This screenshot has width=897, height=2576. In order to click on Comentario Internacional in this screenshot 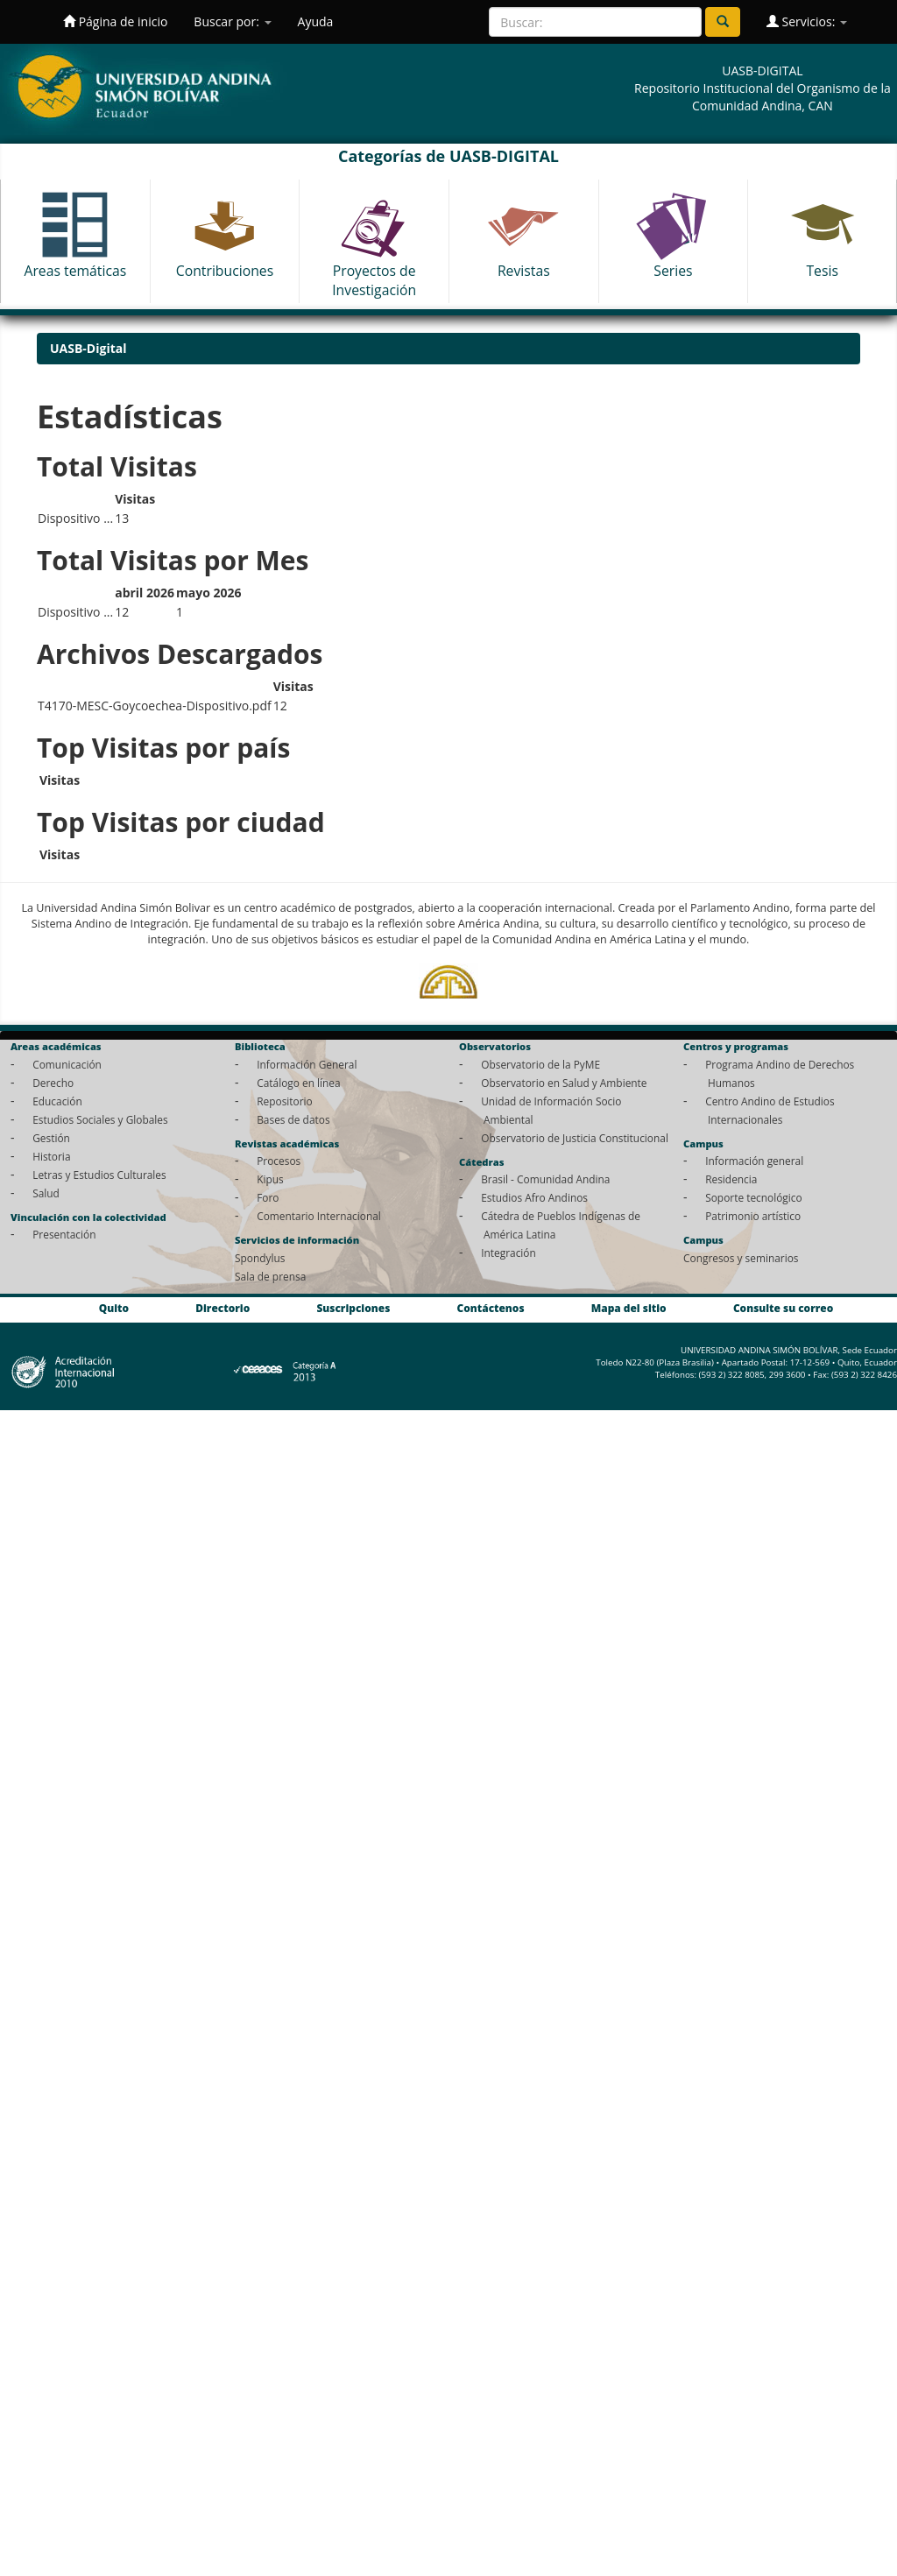, I will do `click(319, 1216)`.